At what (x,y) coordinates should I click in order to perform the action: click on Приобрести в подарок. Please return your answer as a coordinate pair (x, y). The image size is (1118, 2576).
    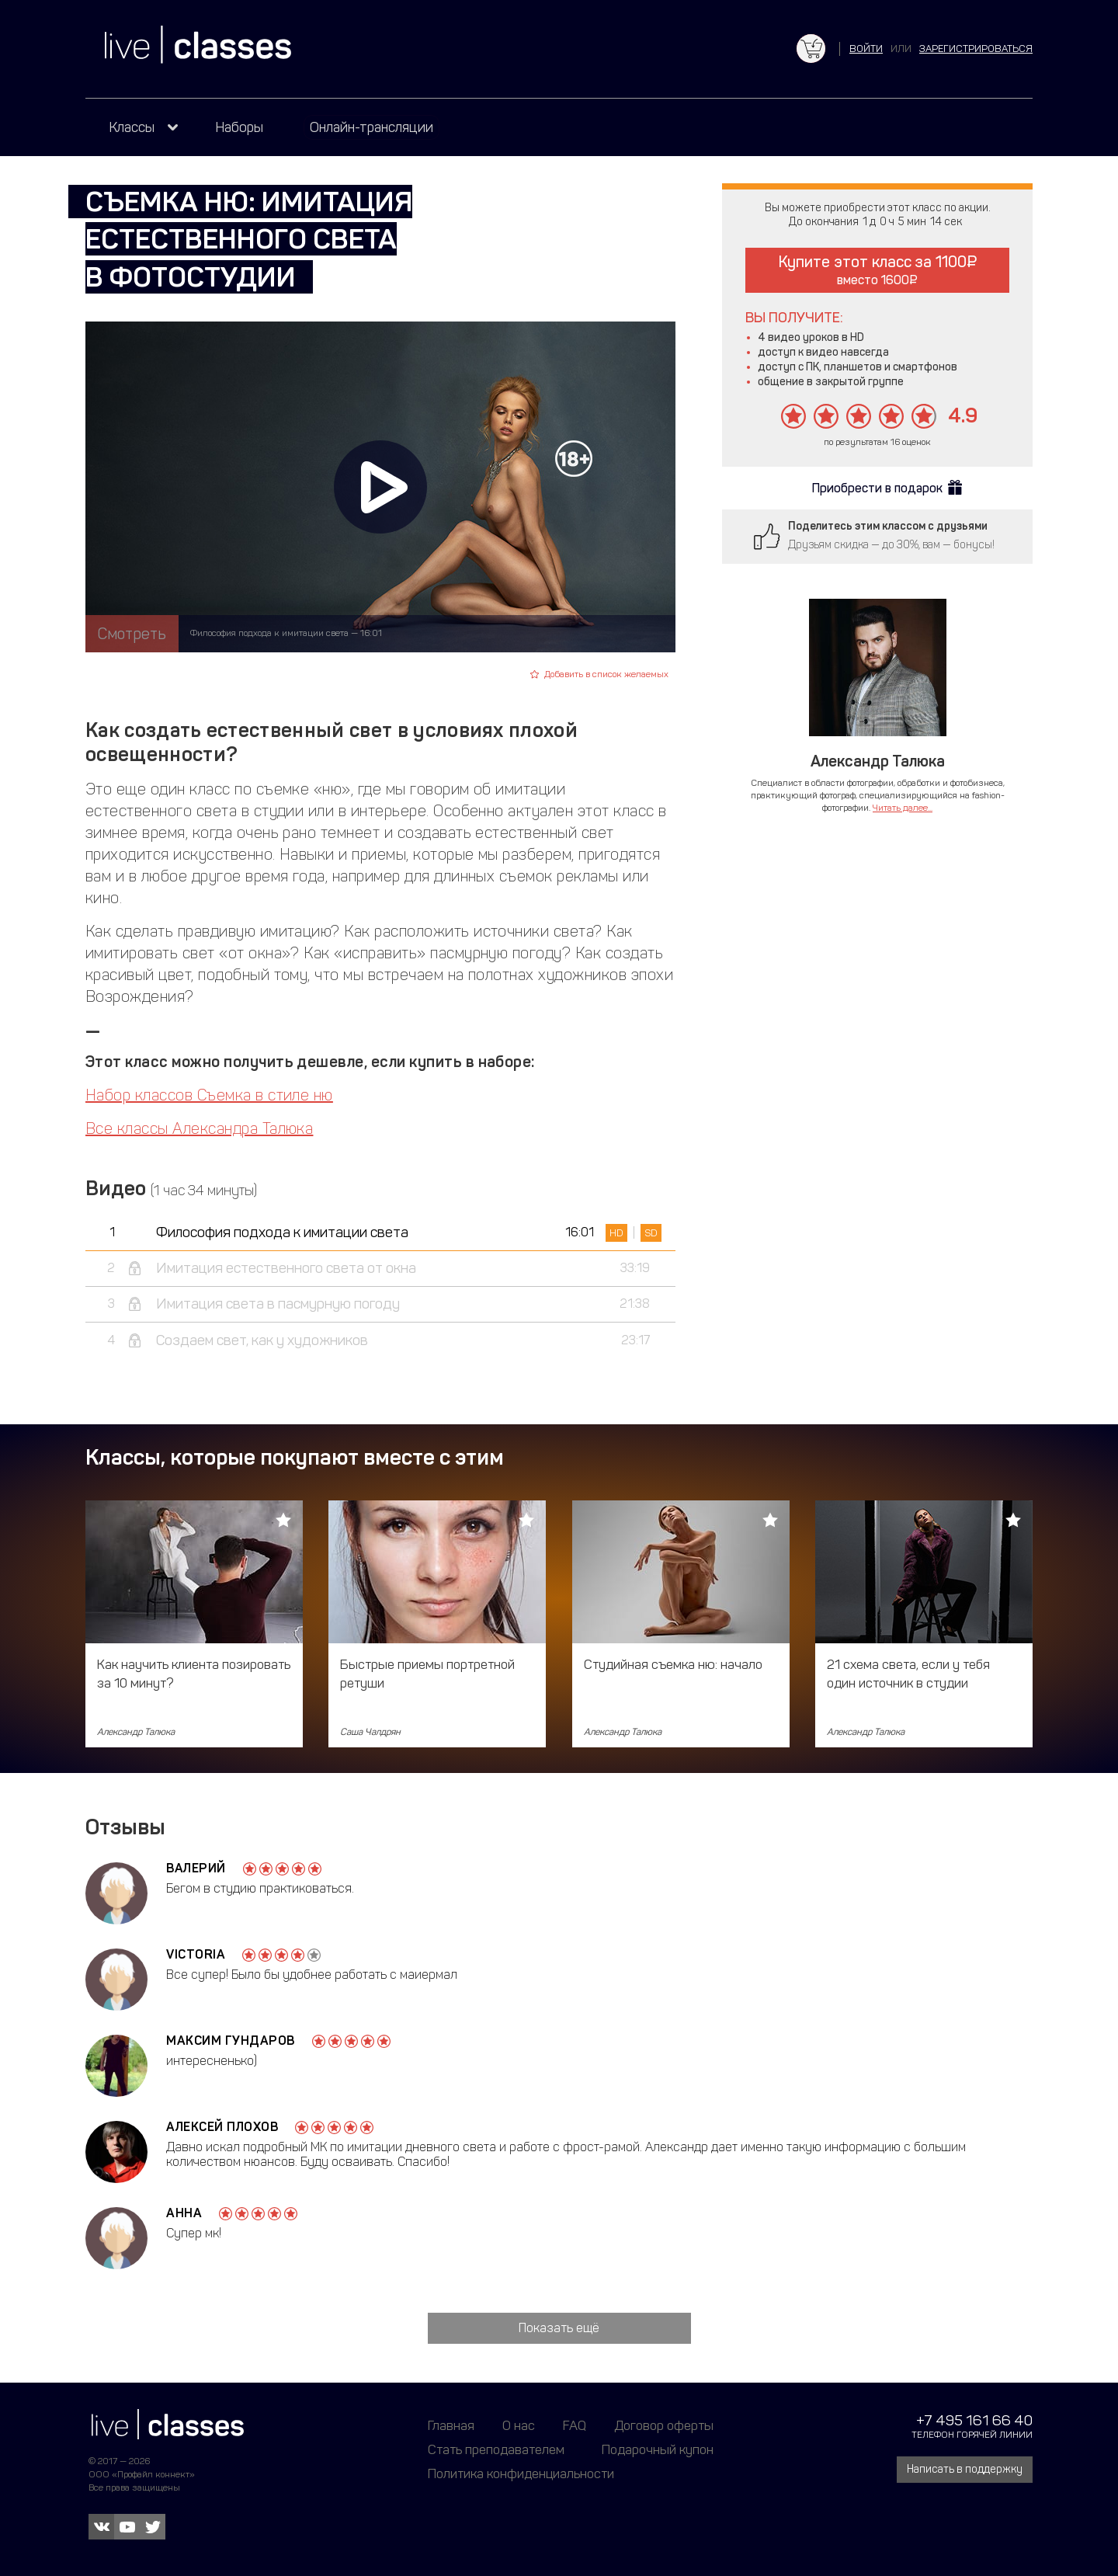
    Looking at the image, I should click on (877, 488).